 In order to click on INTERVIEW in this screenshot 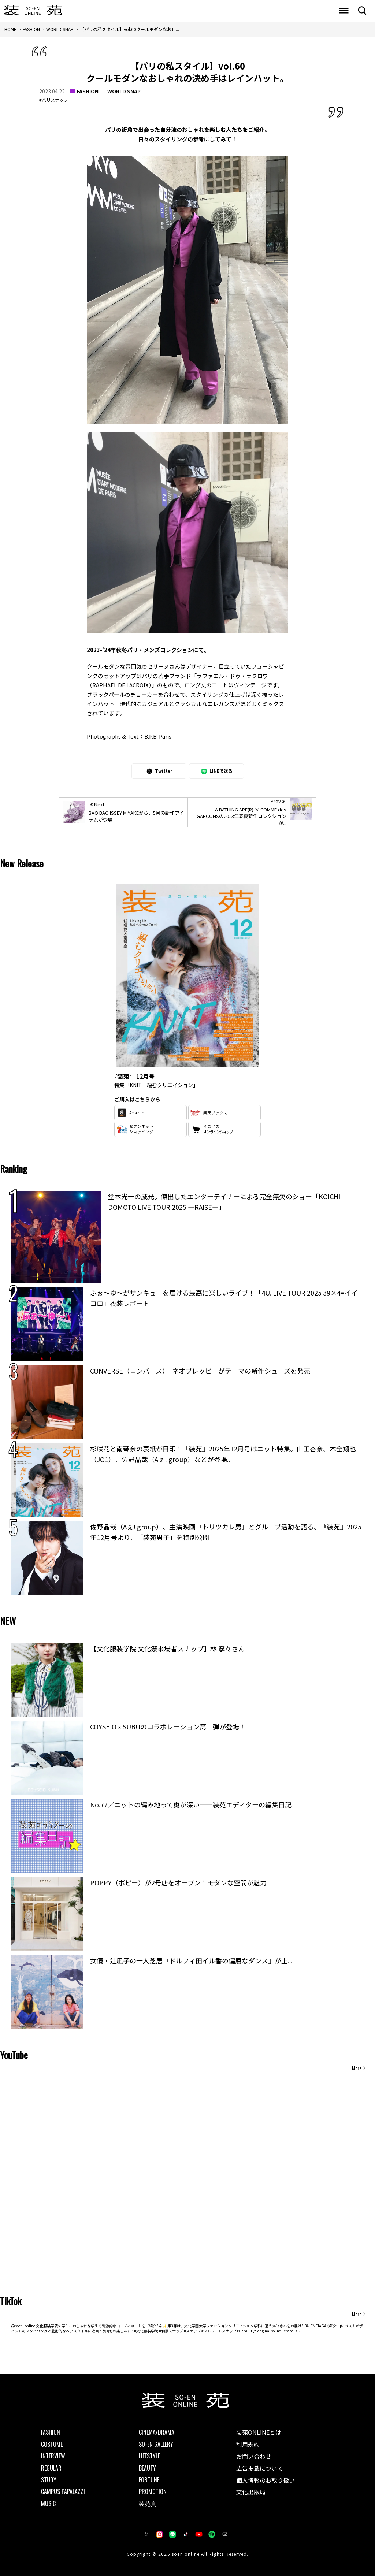, I will do `click(53, 2456)`.